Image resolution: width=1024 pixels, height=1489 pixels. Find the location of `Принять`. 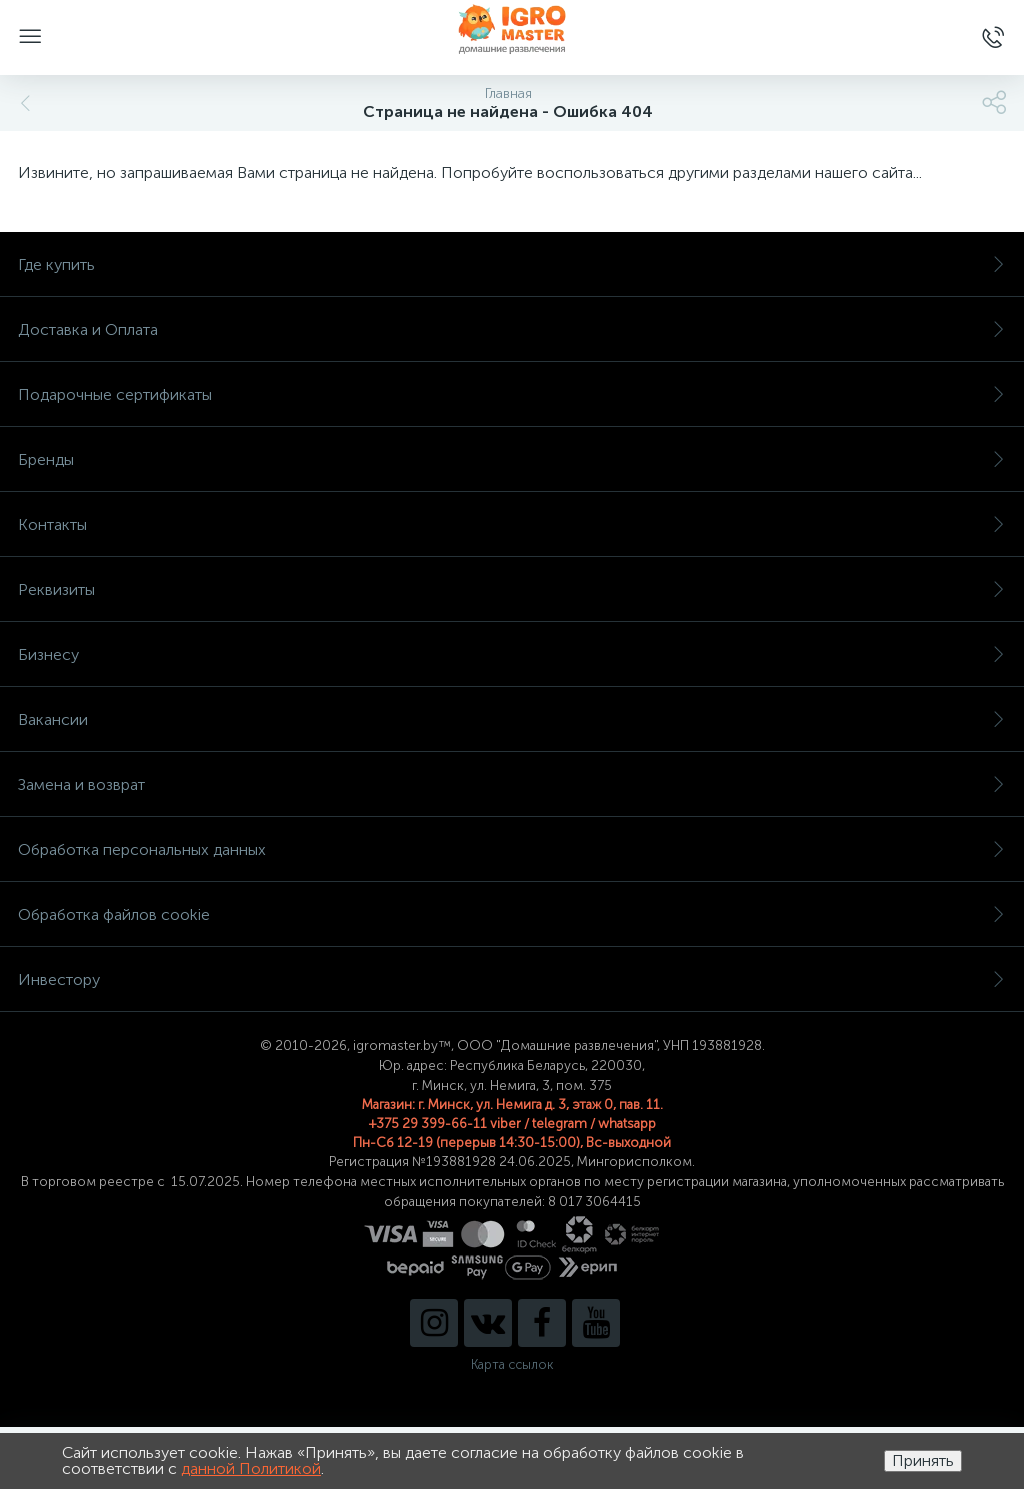

Принять is located at coordinates (923, 1460).